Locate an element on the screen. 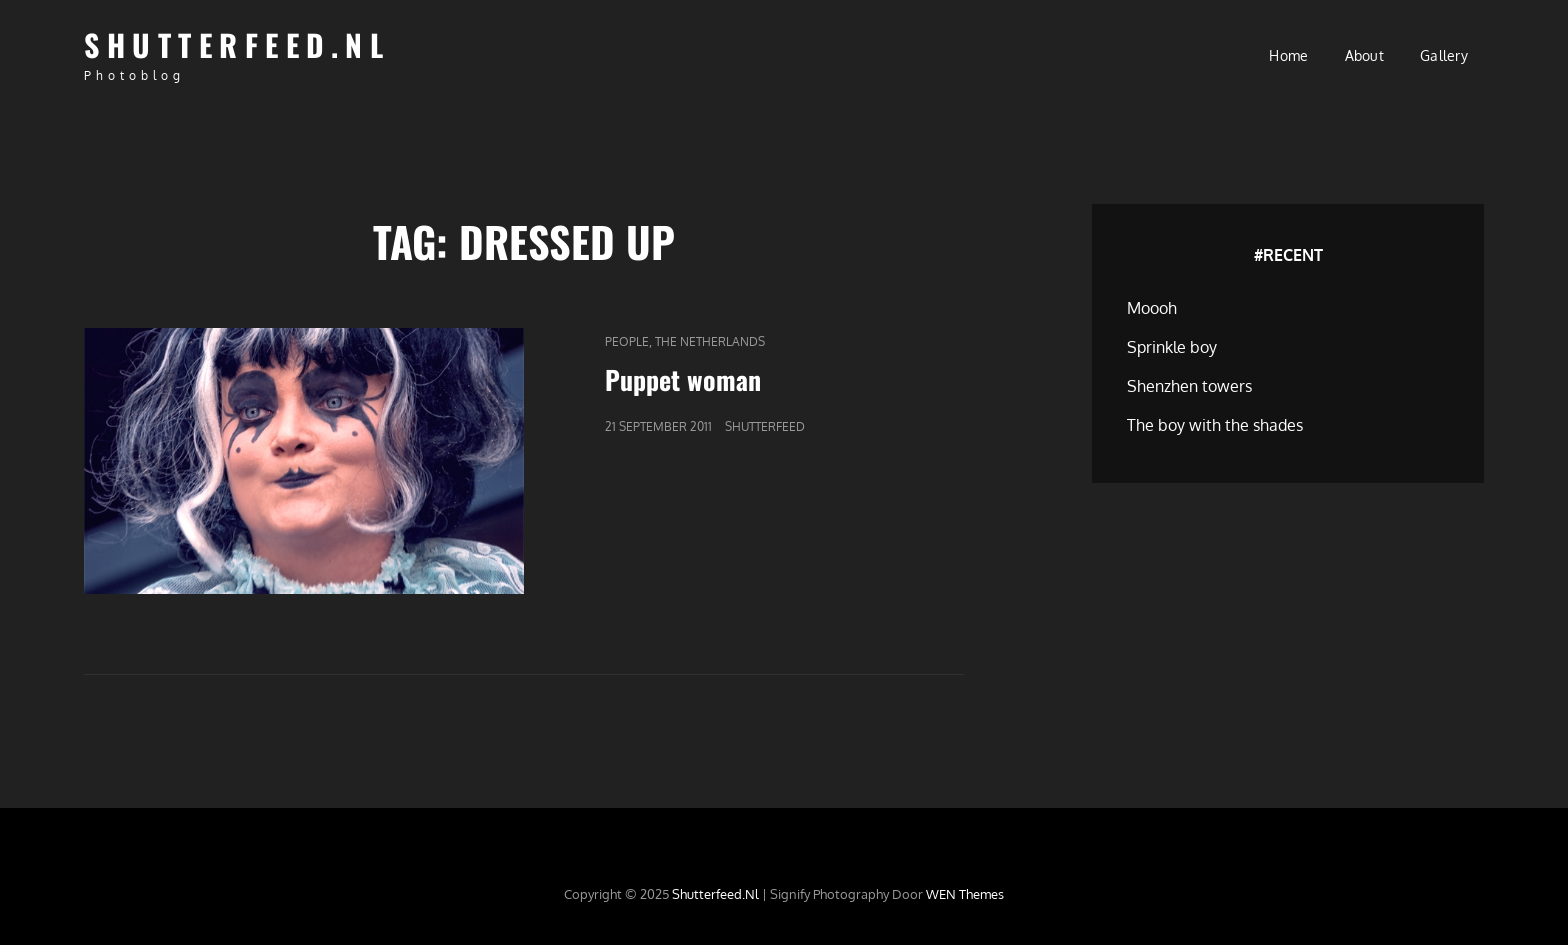 The image size is (1568, 945). About is located at coordinates (1364, 55).